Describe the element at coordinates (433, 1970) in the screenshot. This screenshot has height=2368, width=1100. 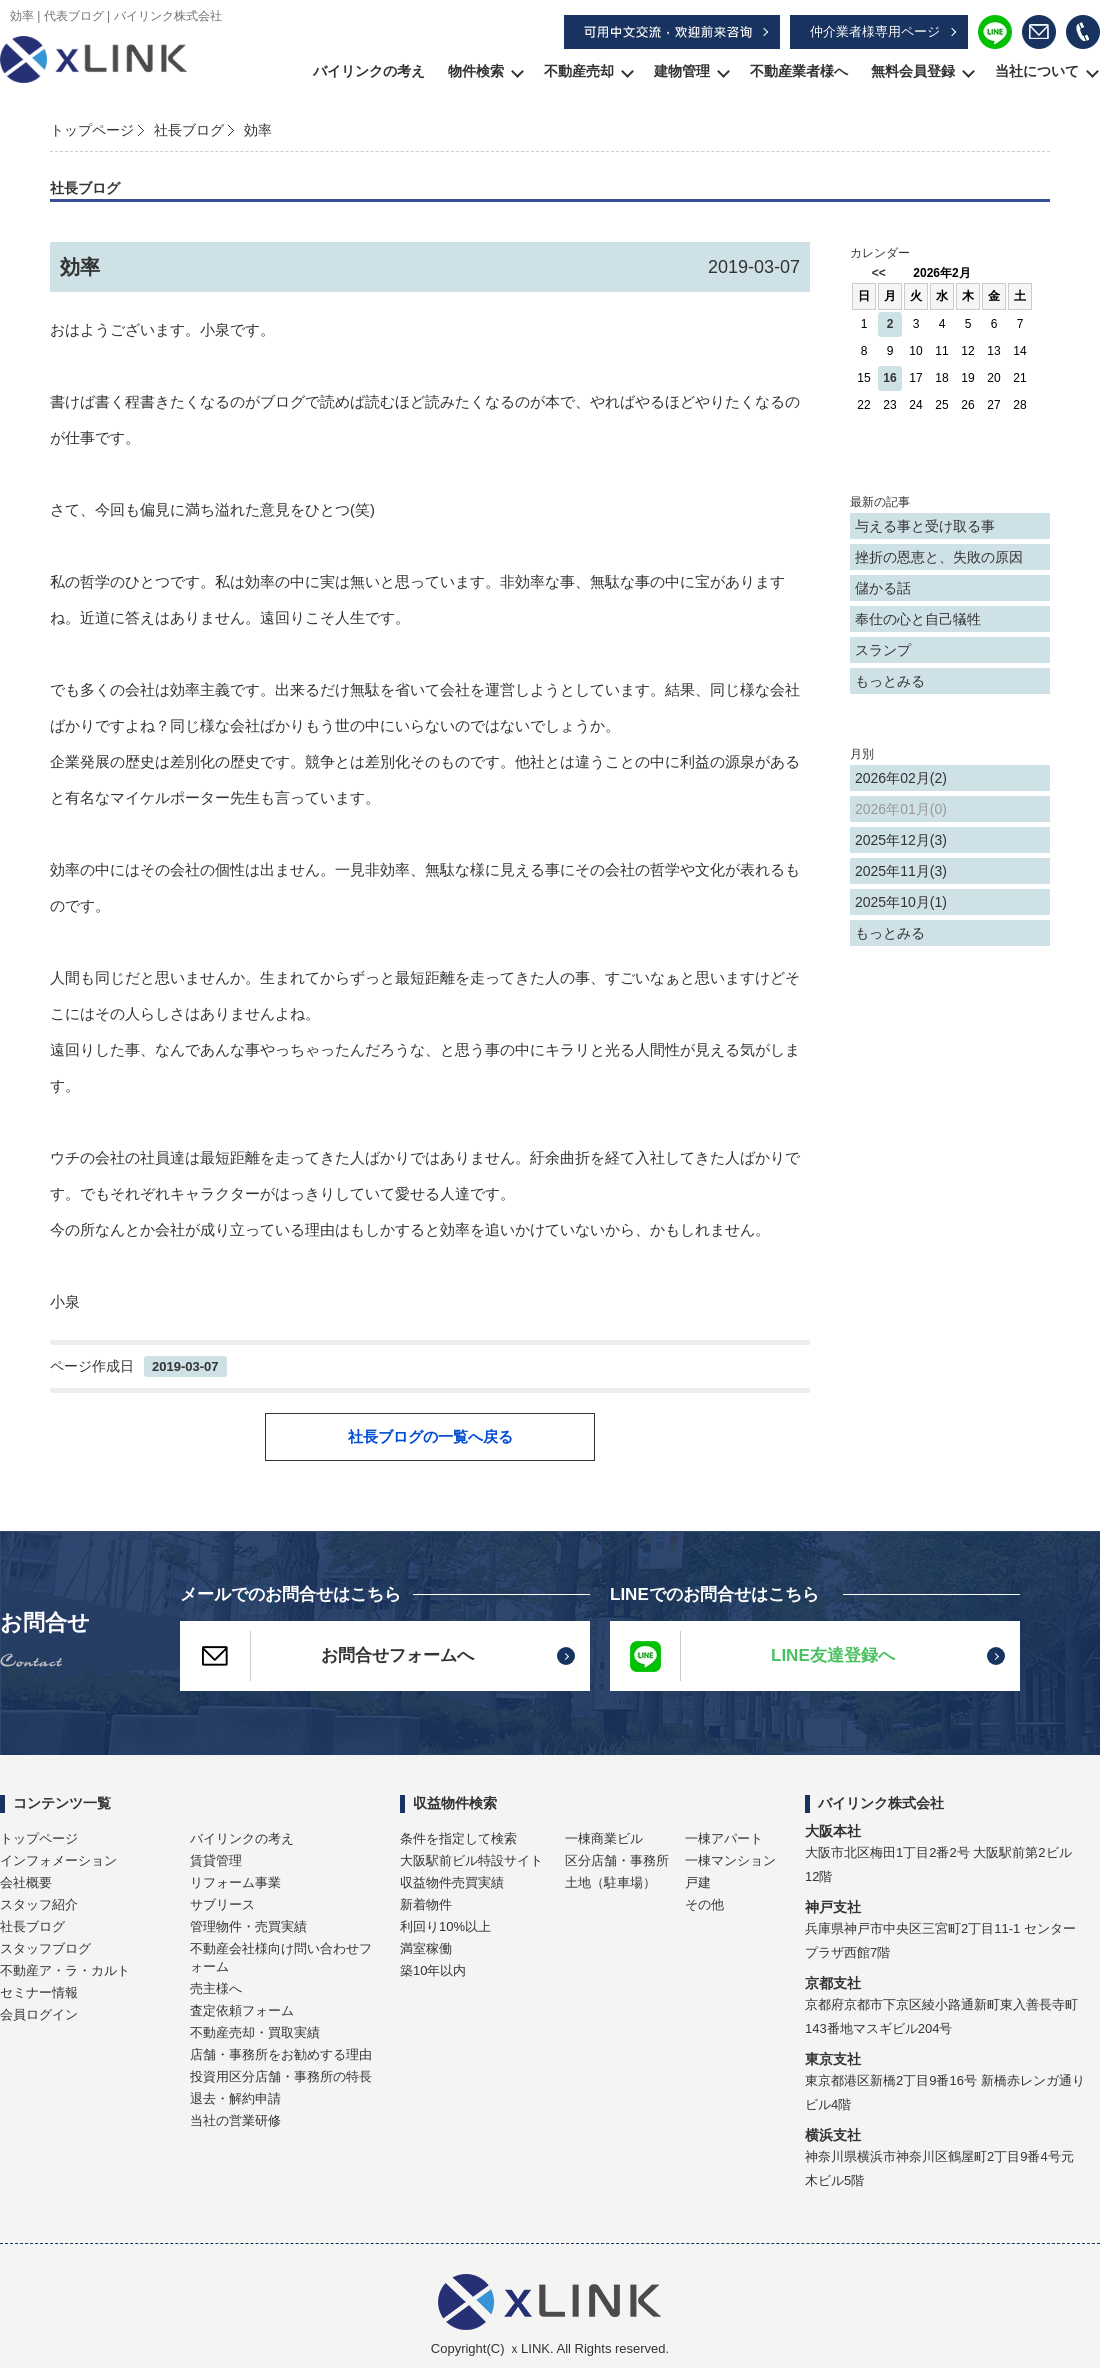
I see `築10年以内` at that location.